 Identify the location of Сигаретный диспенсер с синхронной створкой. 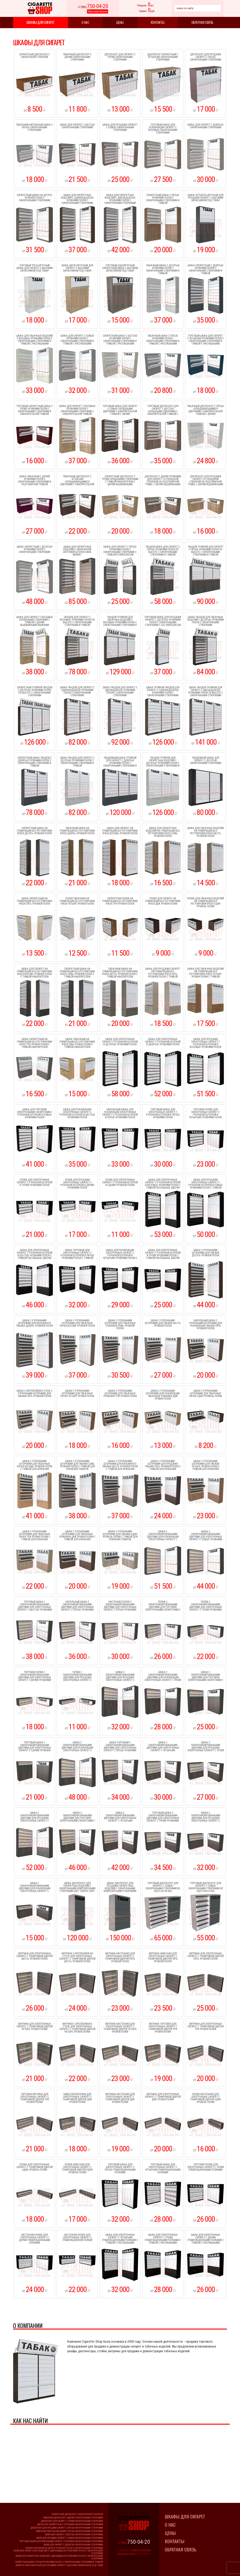
(77, 2514).